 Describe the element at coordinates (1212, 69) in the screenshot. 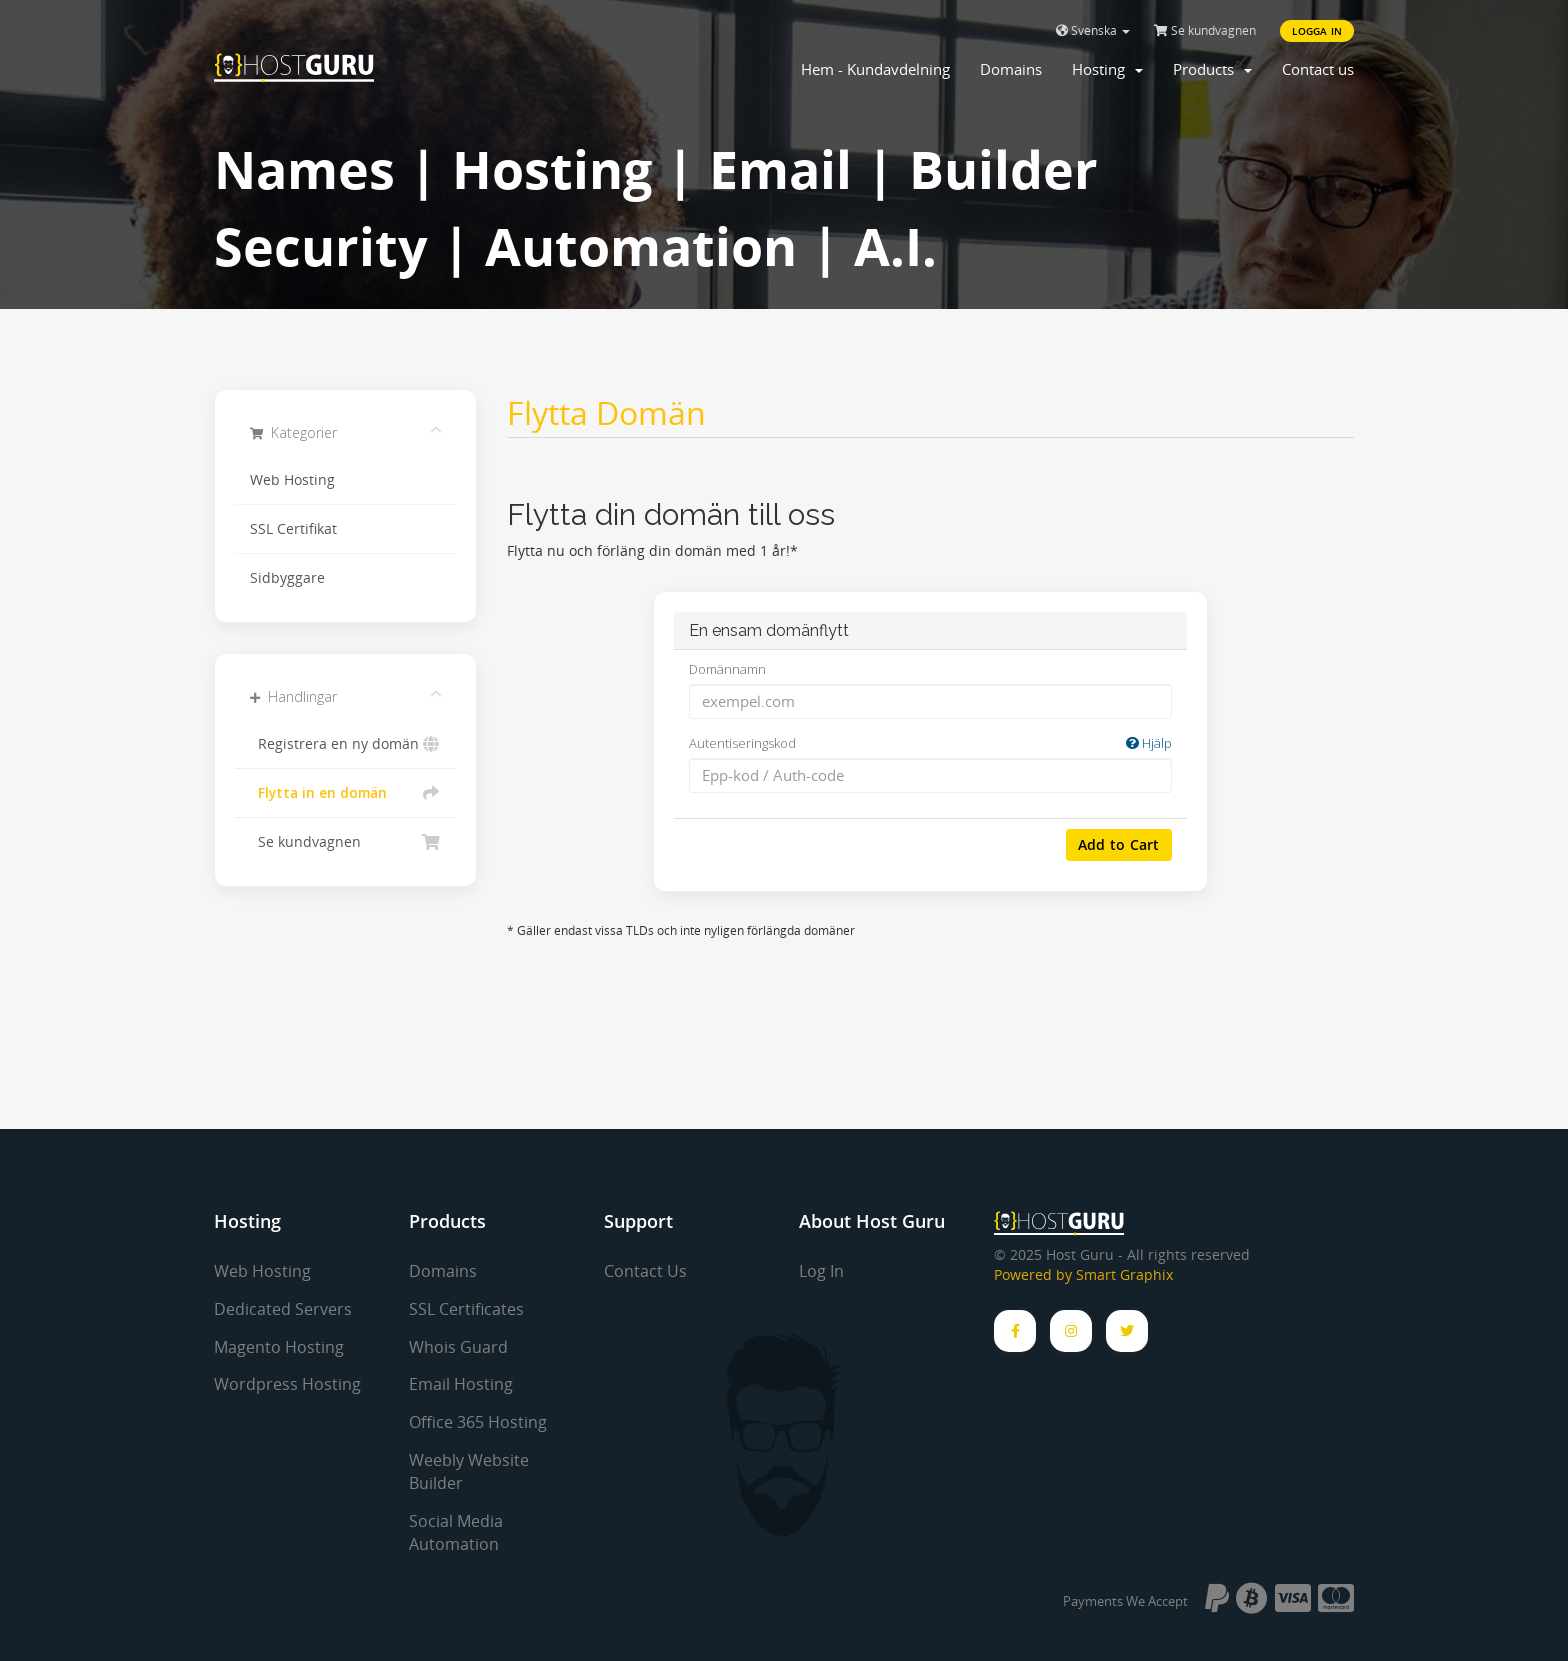

I see `Products` at that location.